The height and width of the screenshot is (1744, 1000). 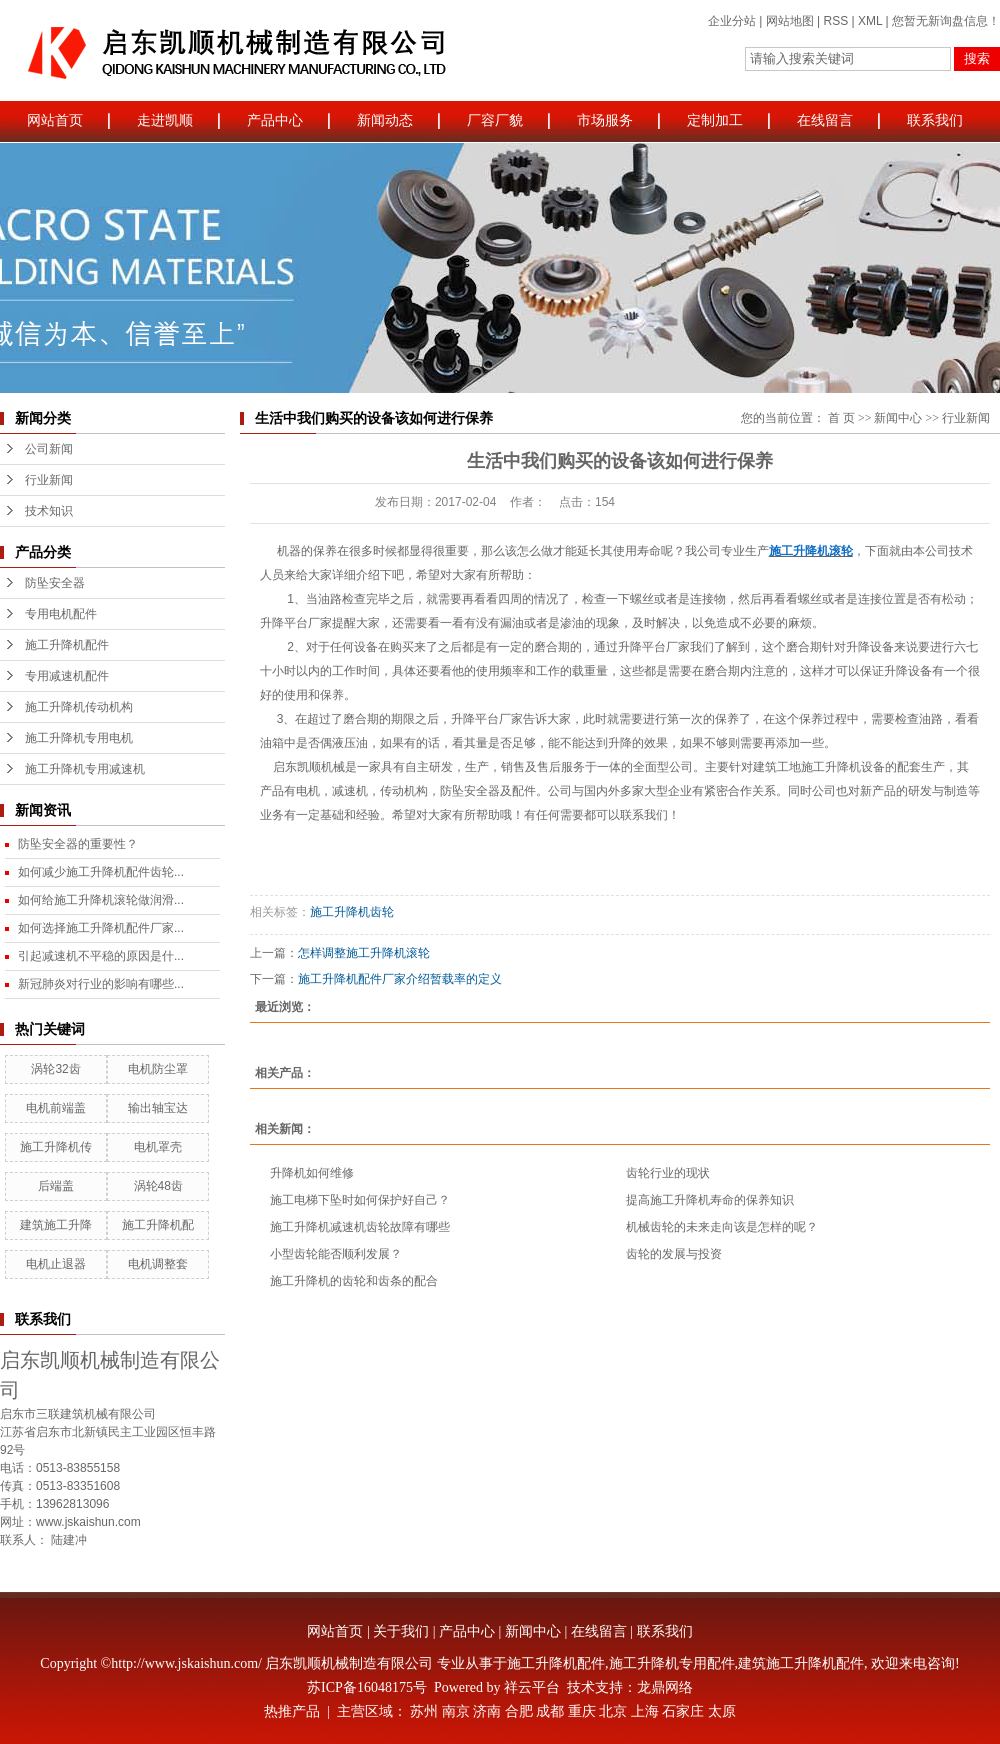 I want to click on 技术知识, so click(x=49, y=511).